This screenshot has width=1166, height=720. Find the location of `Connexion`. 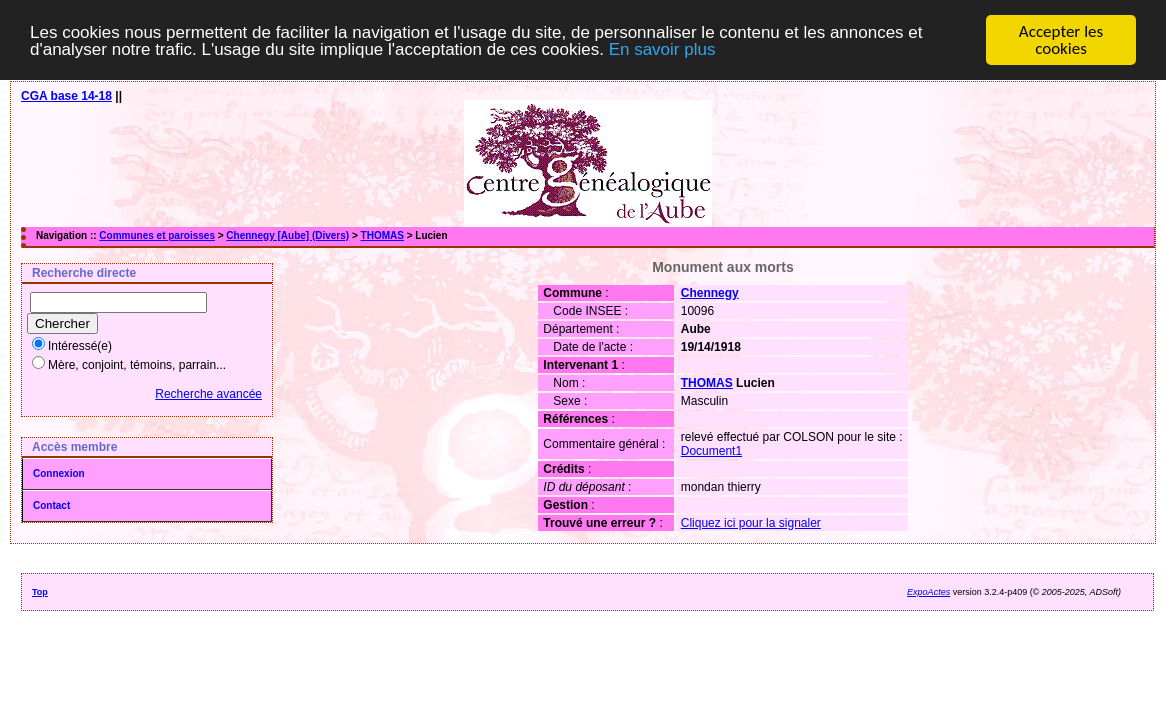

Connexion is located at coordinates (59, 473).